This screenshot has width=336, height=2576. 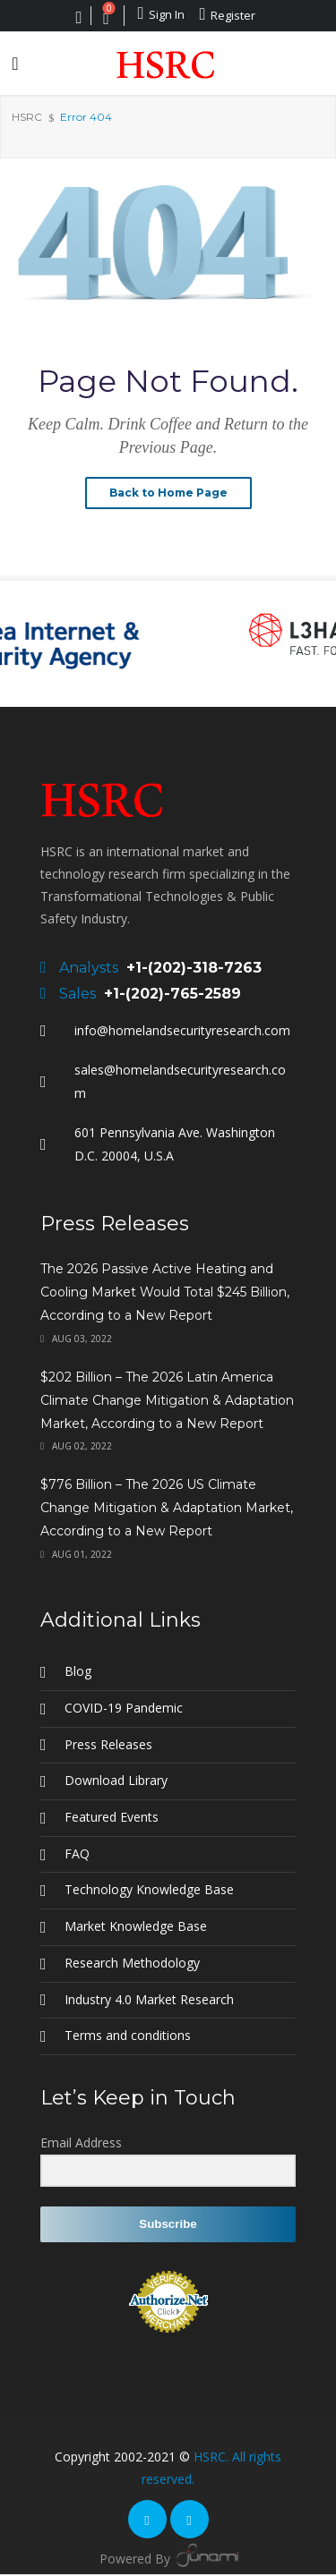 What do you see at coordinates (132, 1962) in the screenshot?
I see `Research Methodology` at bounding box center [132, 1962].